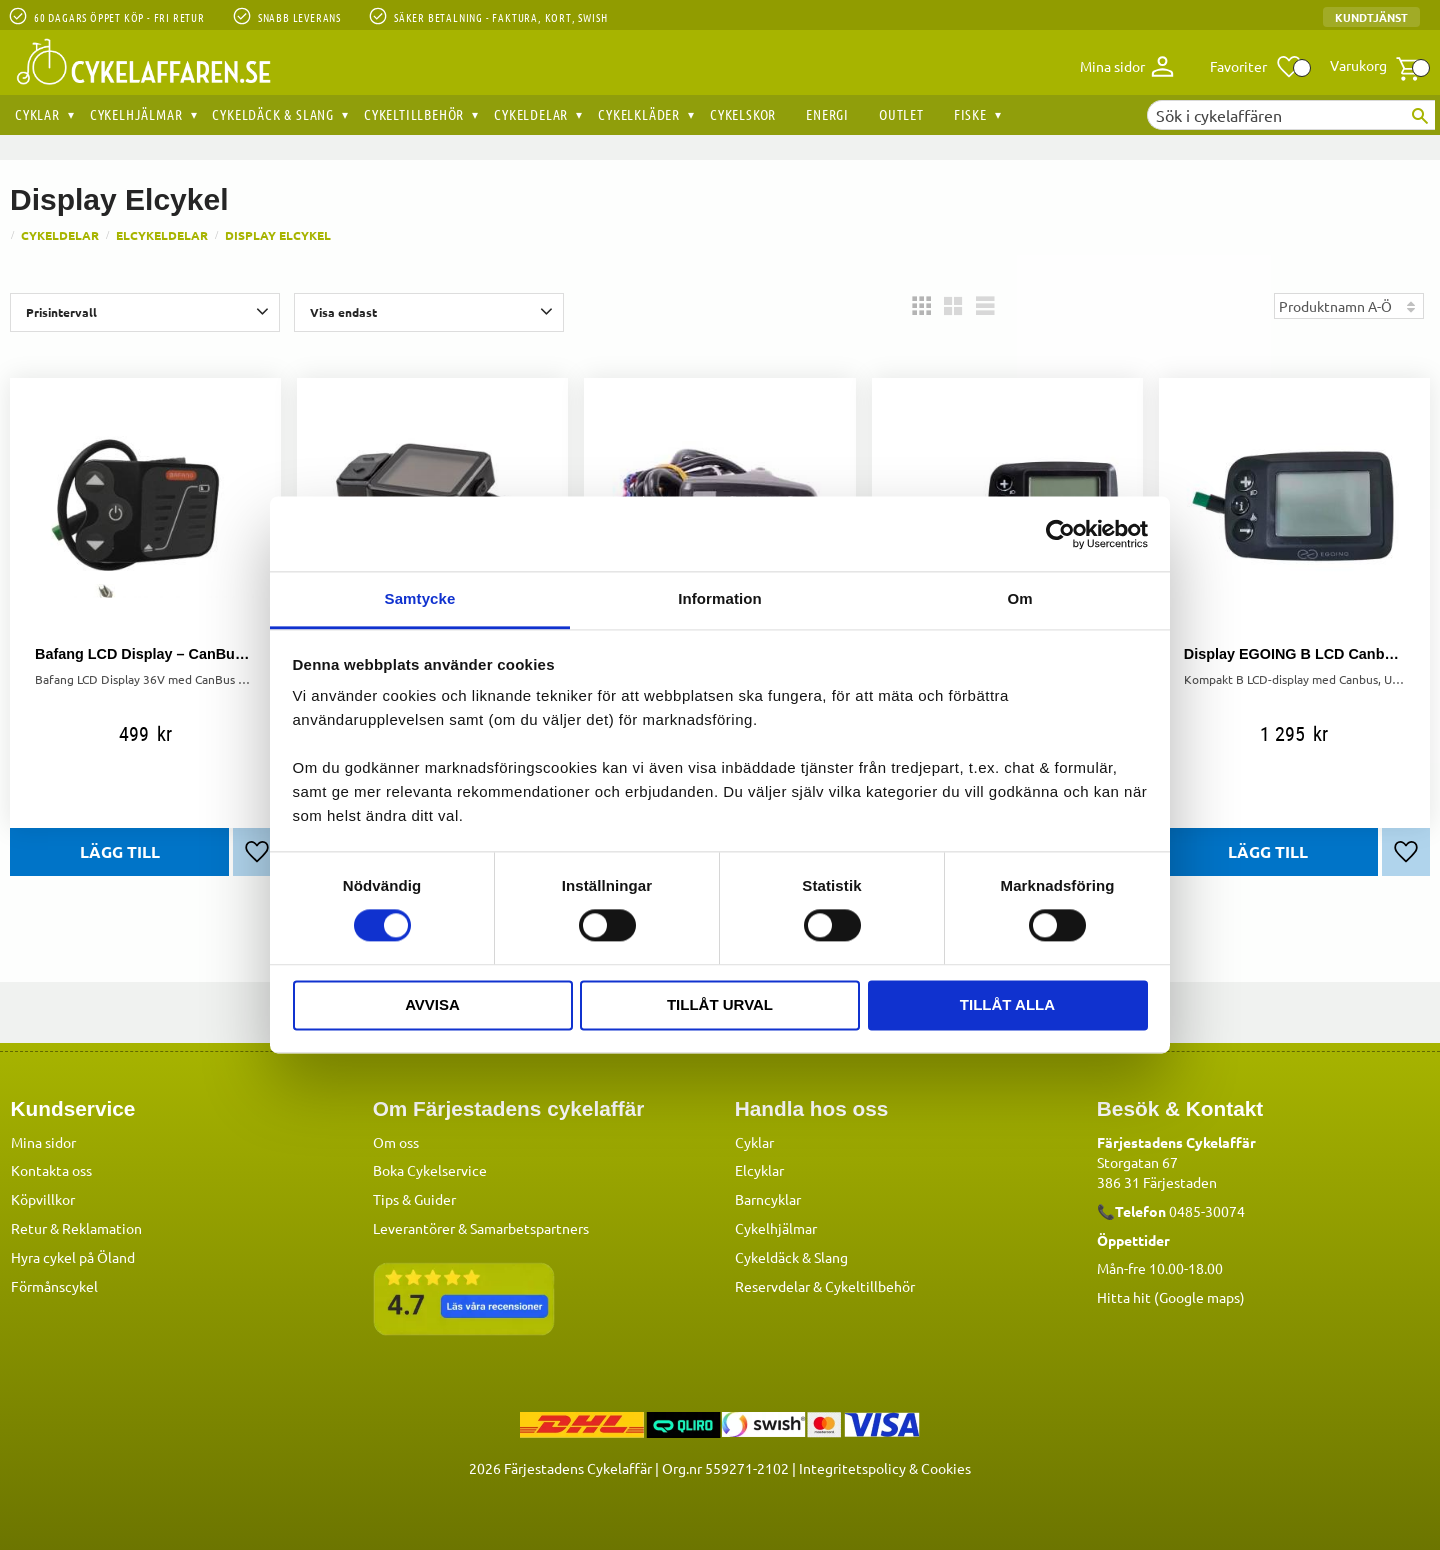 This screenshot has width=1440, height=1550. Describe the element at coordinates (772, 1285) in the screenshot. I see `Reservdelar` at that location.